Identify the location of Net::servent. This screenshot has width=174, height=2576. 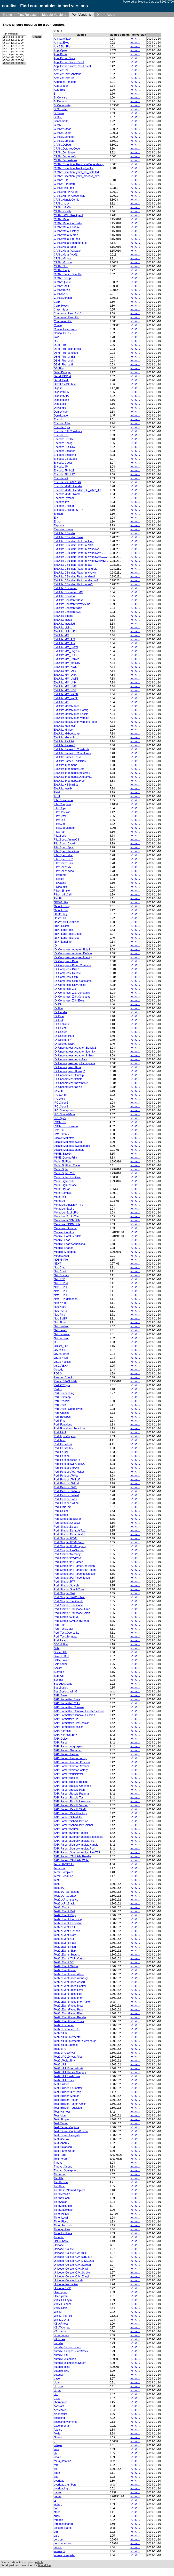
(61, 1338).